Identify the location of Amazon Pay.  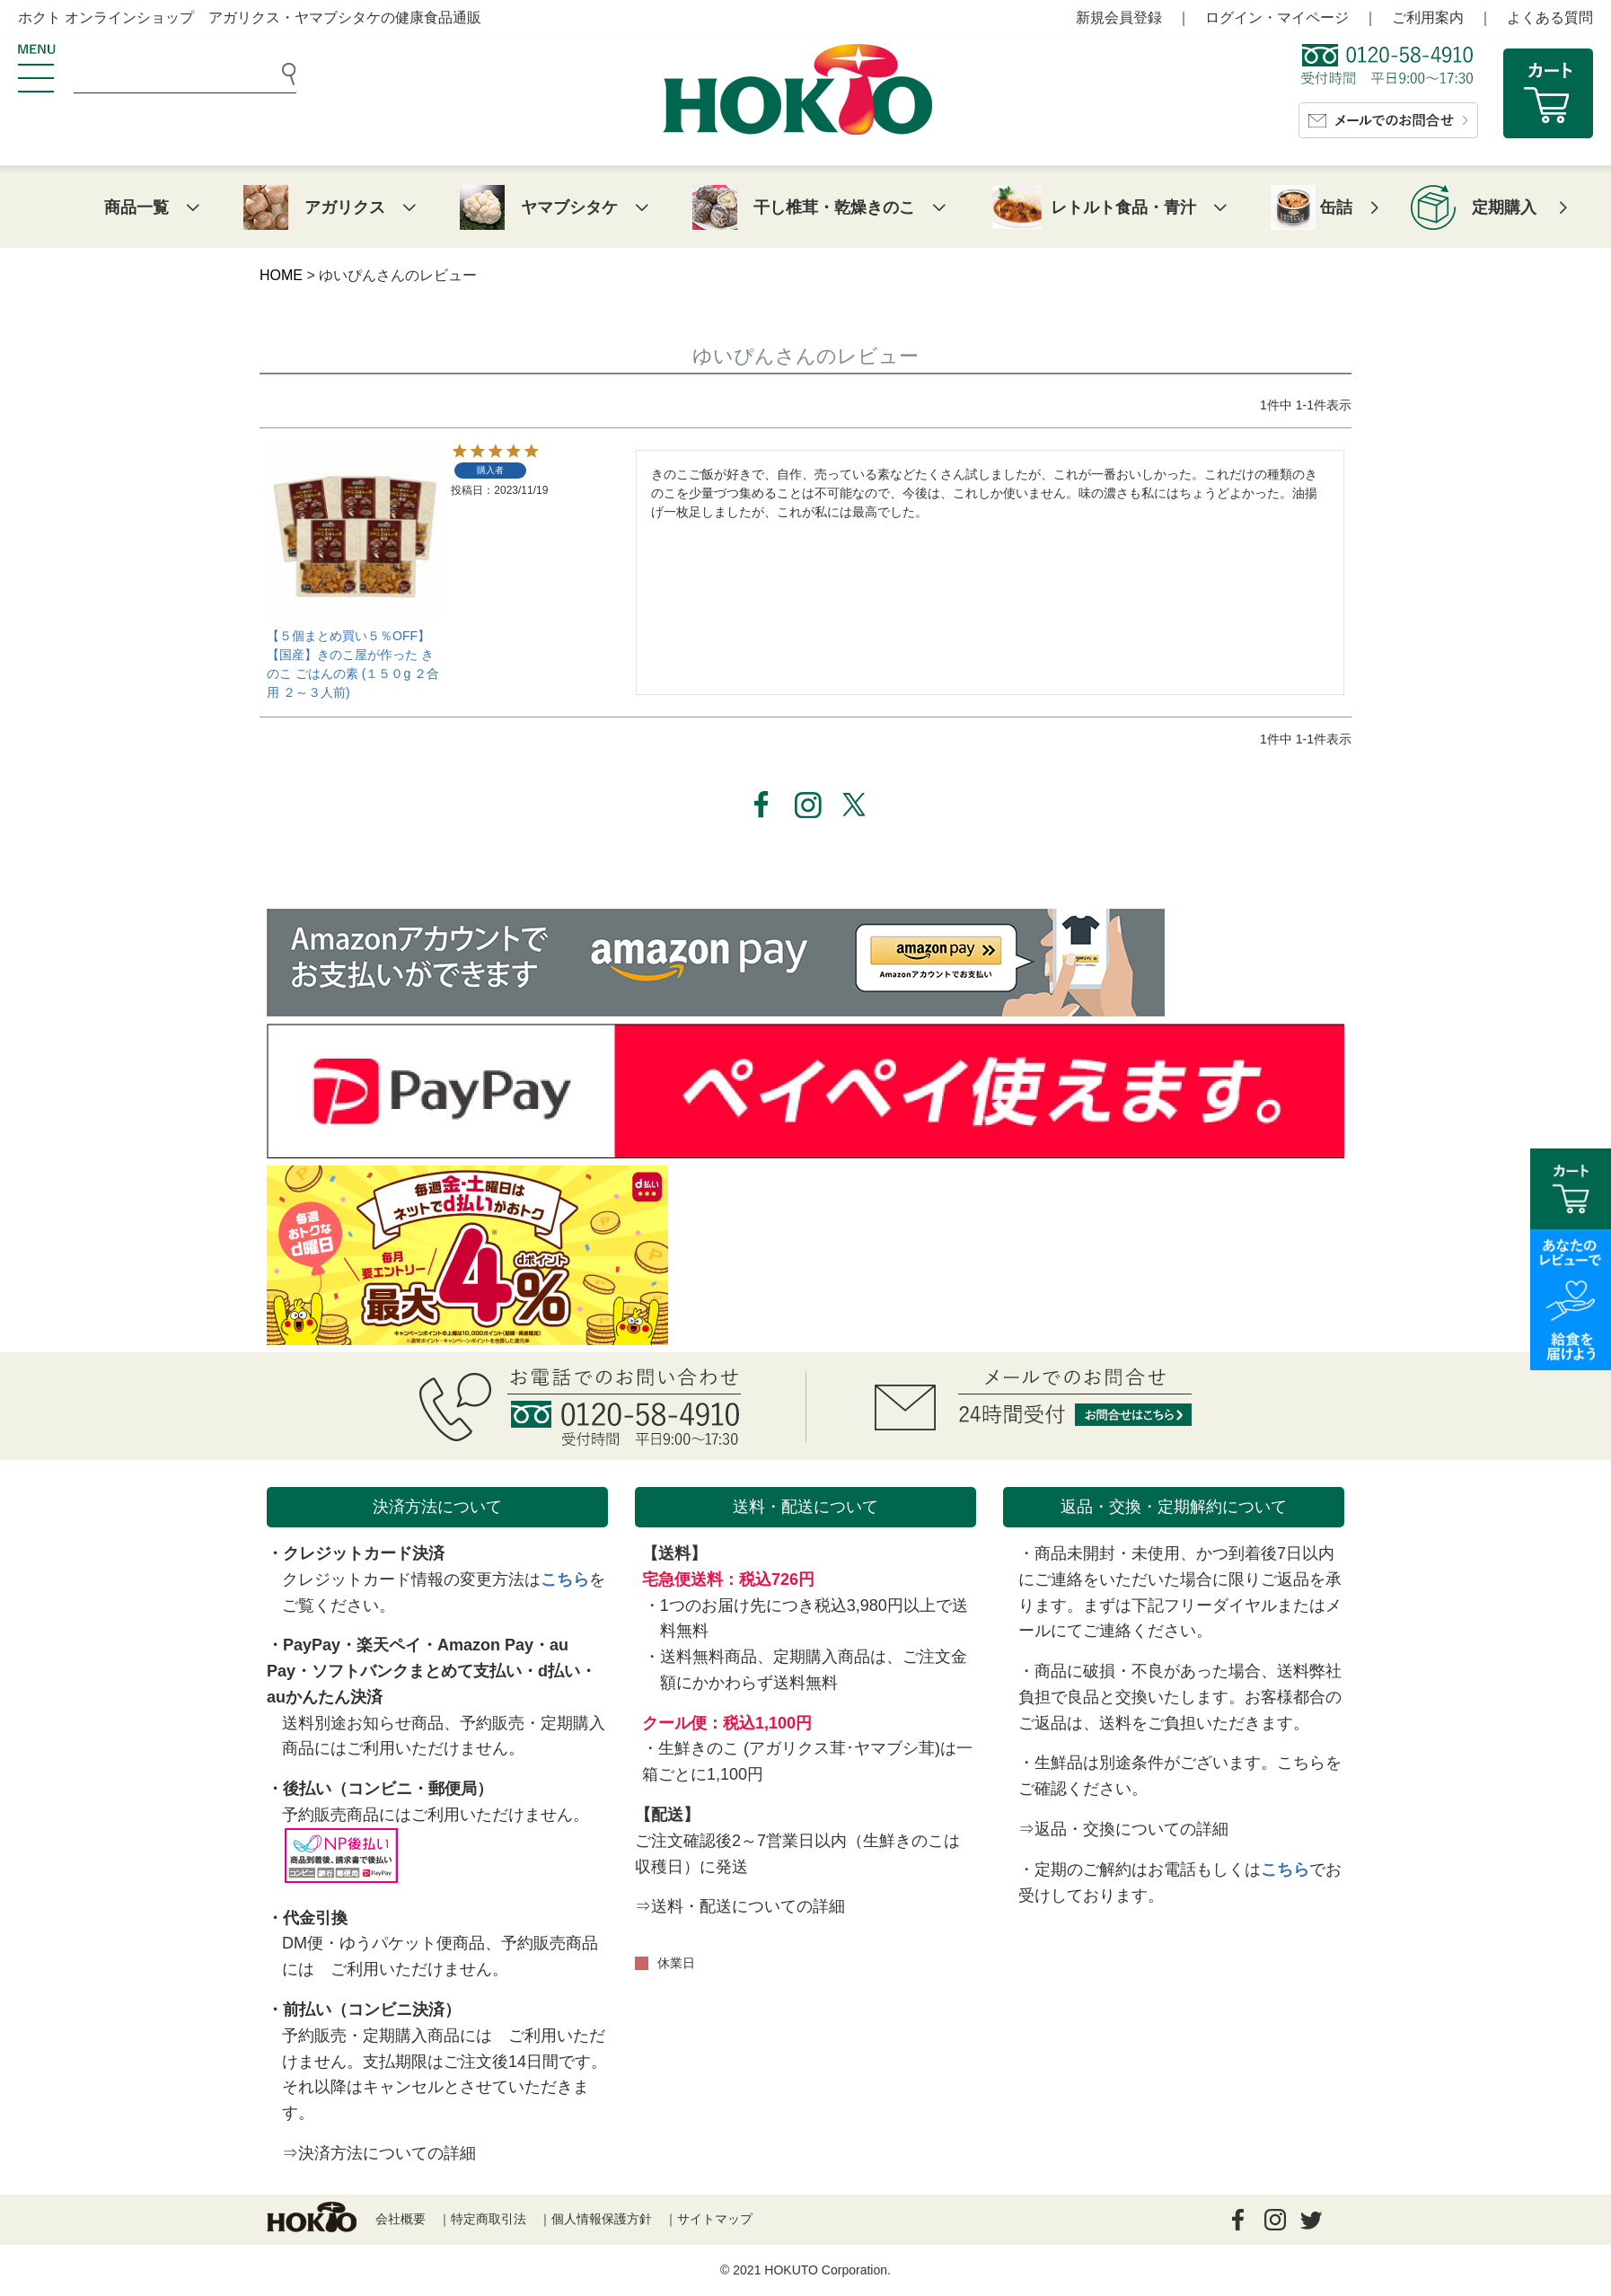
(485, 1645).